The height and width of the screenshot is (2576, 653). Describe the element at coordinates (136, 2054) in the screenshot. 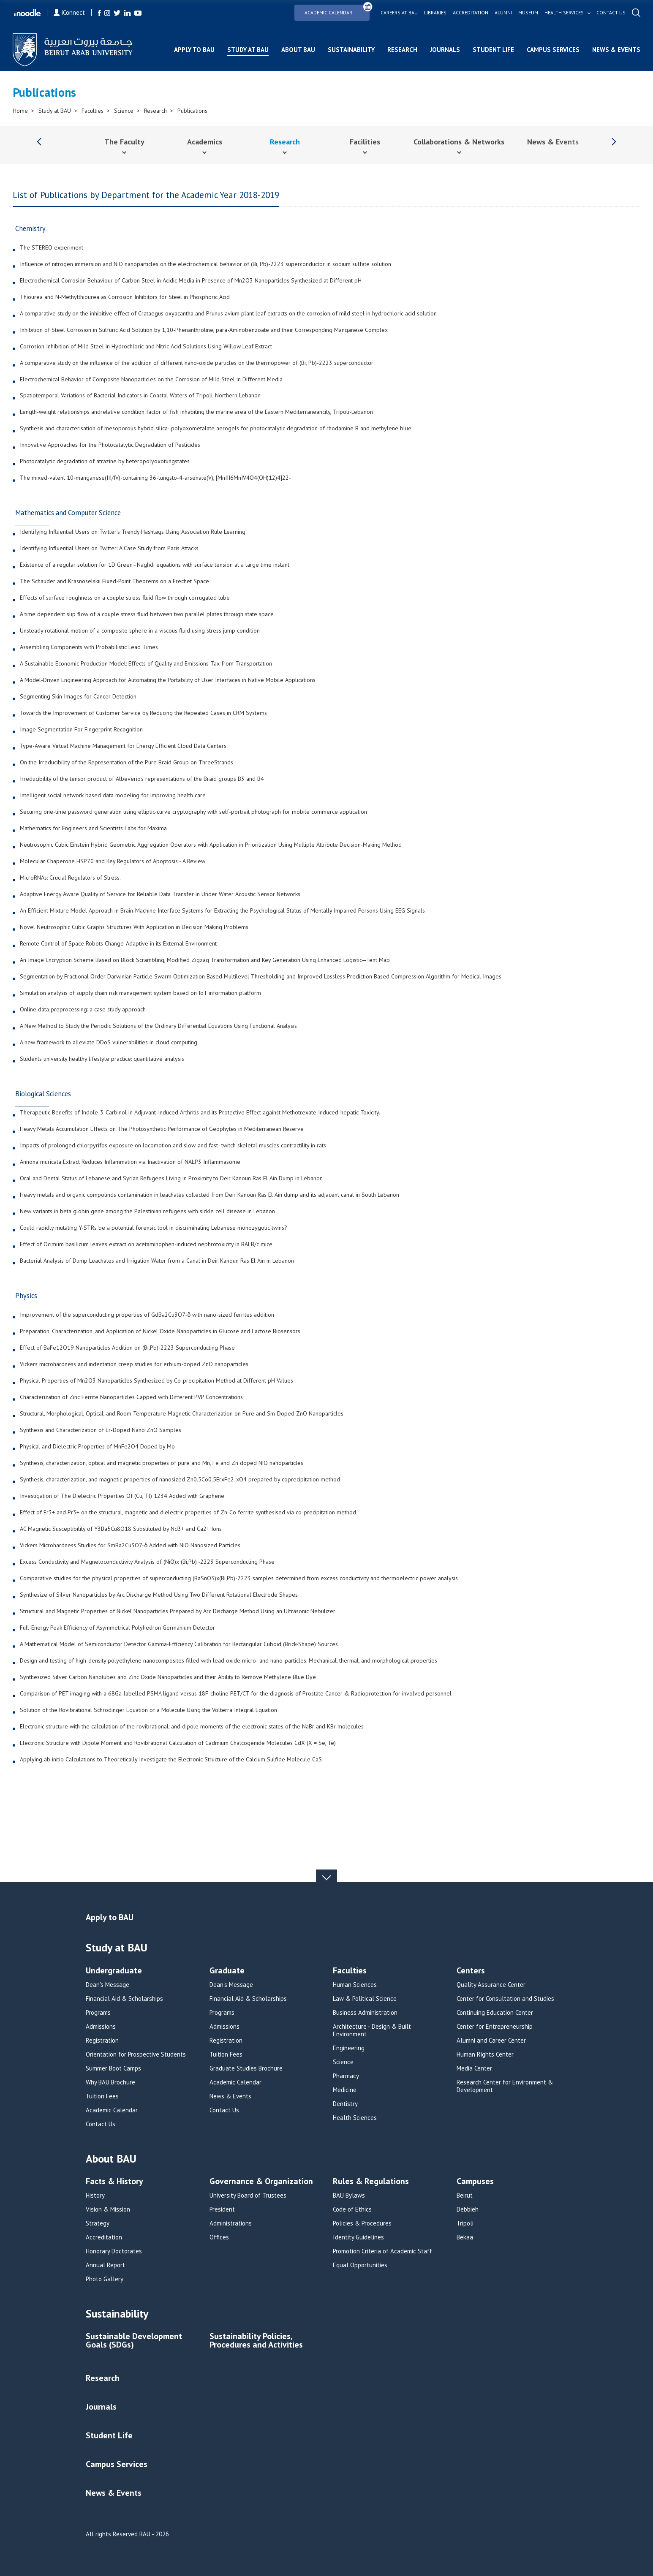

I see `Orientation for Prospective Students` at that location.